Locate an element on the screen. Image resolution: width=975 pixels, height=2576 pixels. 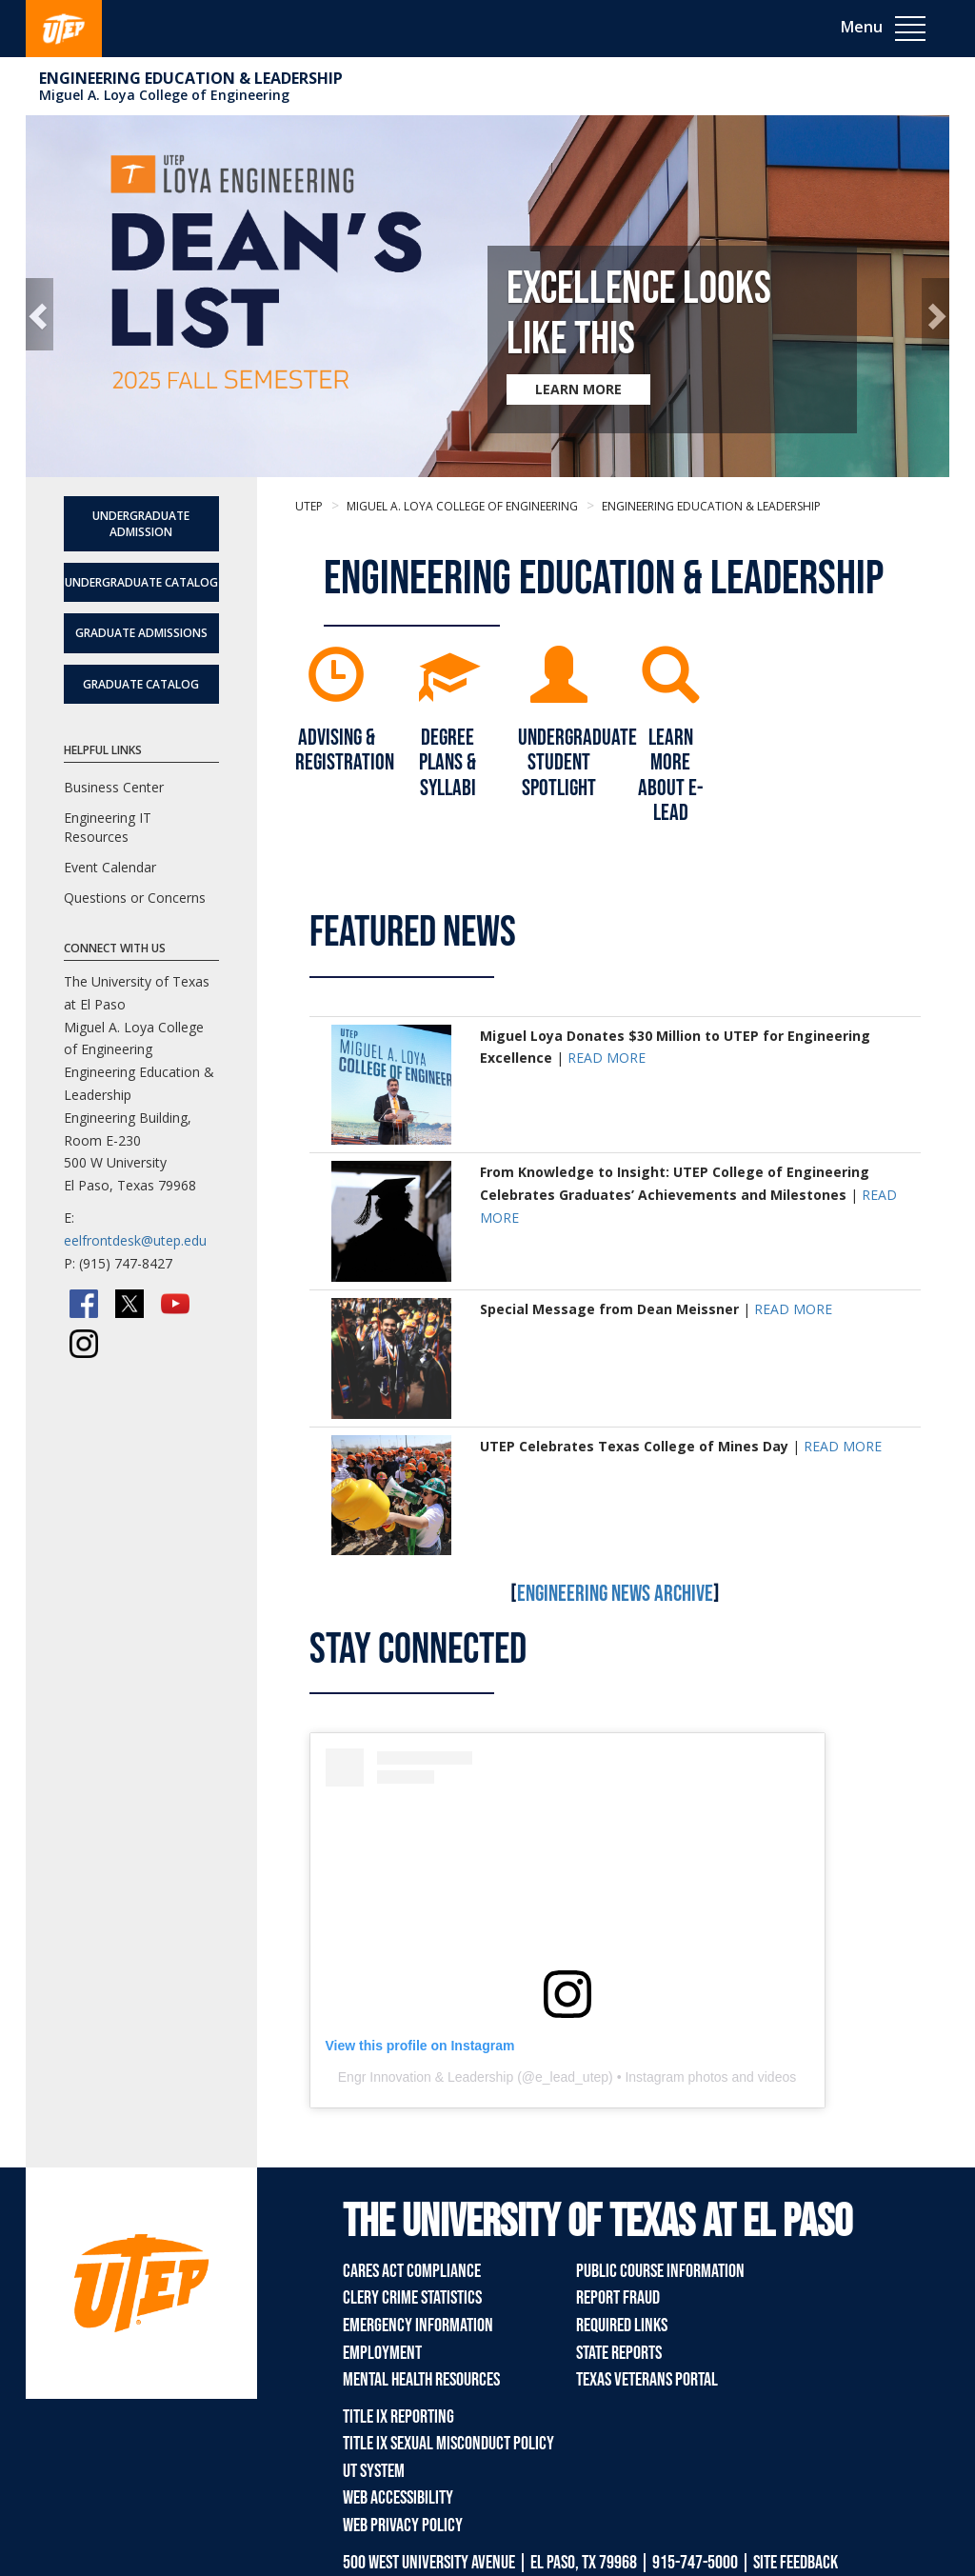
eelfrontdesk@utep.edu is located at coordinates (135, 1240).